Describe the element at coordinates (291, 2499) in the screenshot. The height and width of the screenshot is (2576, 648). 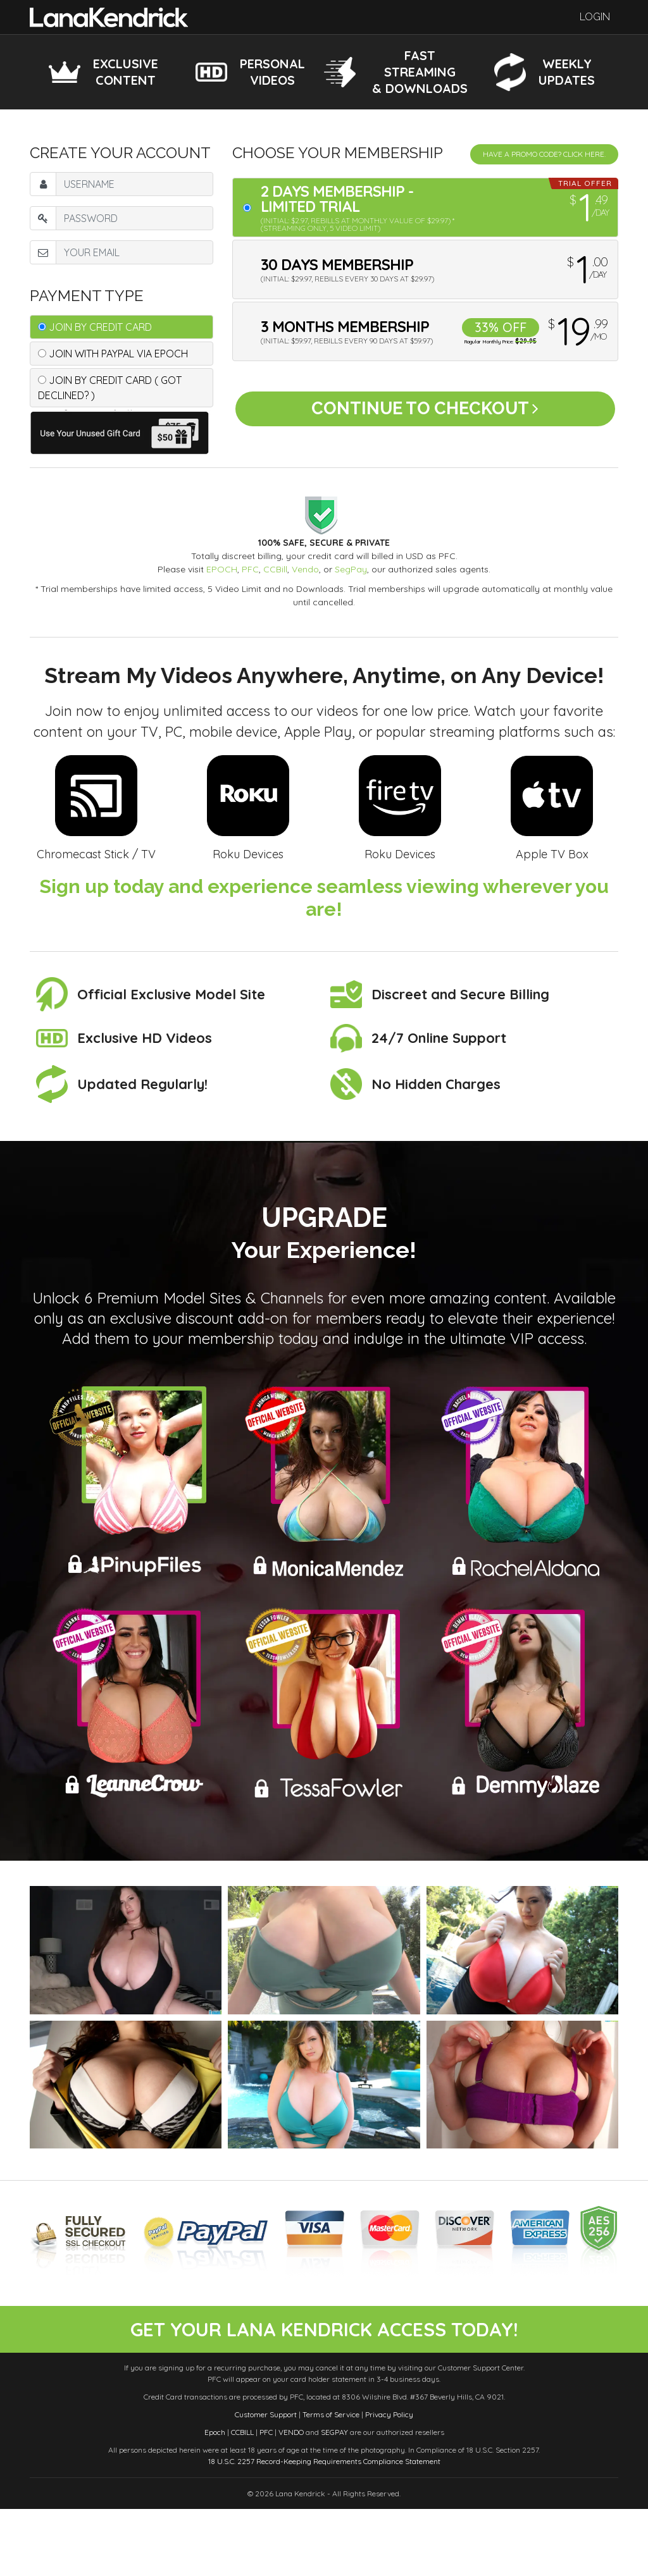
I see `VENDO` at that location.